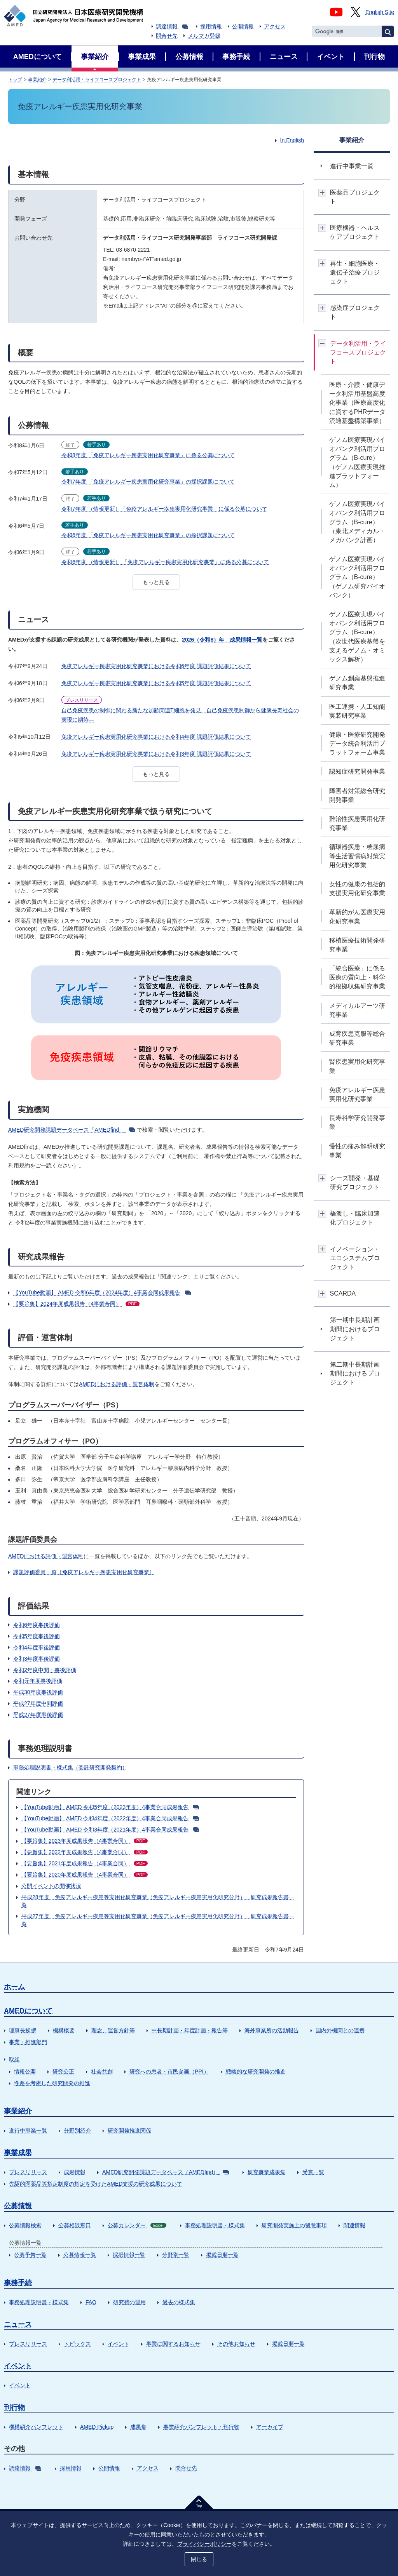 Image resolution: width=398 pixels, height=2576 pixels. I want to click on 平成30年度事後評価, so click(38, 1692).